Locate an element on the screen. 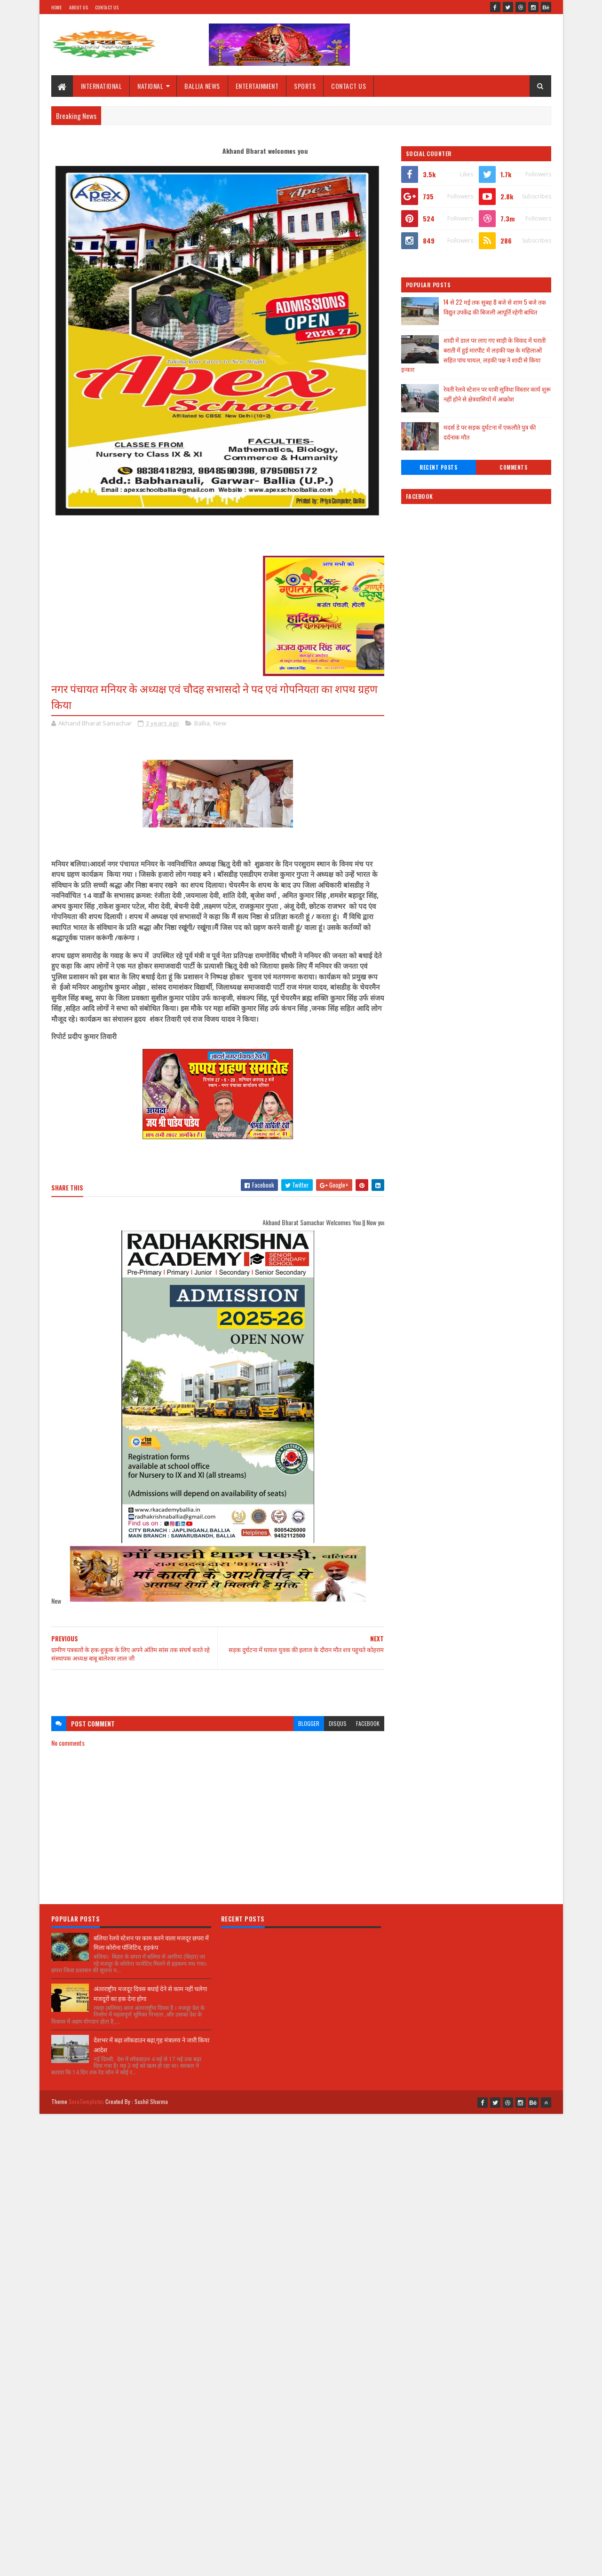 This screenshot has height=2576, width=602. facebook is located at coordinates (368, 1723).